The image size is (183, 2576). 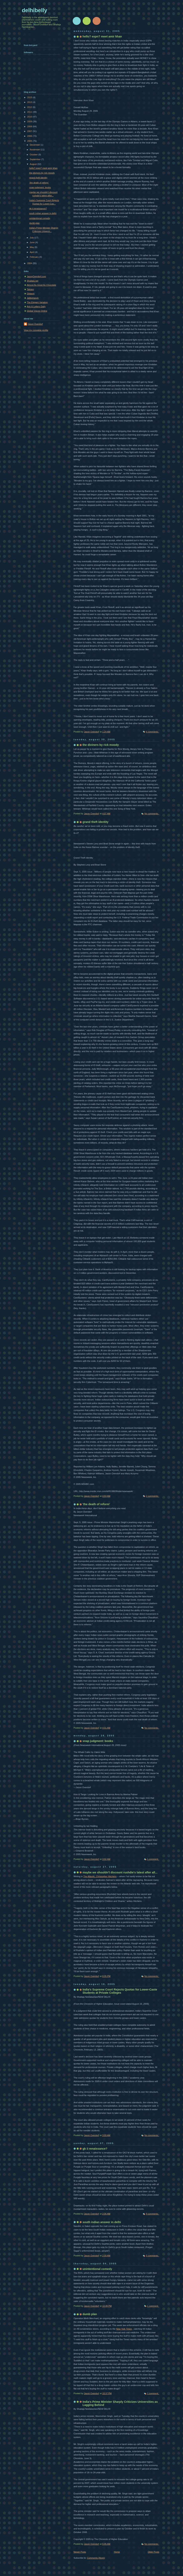 What do you see at coordinates (80, 2552) in the screenshot?
I see `Newer Posts` at bounding box center [80, 2552].